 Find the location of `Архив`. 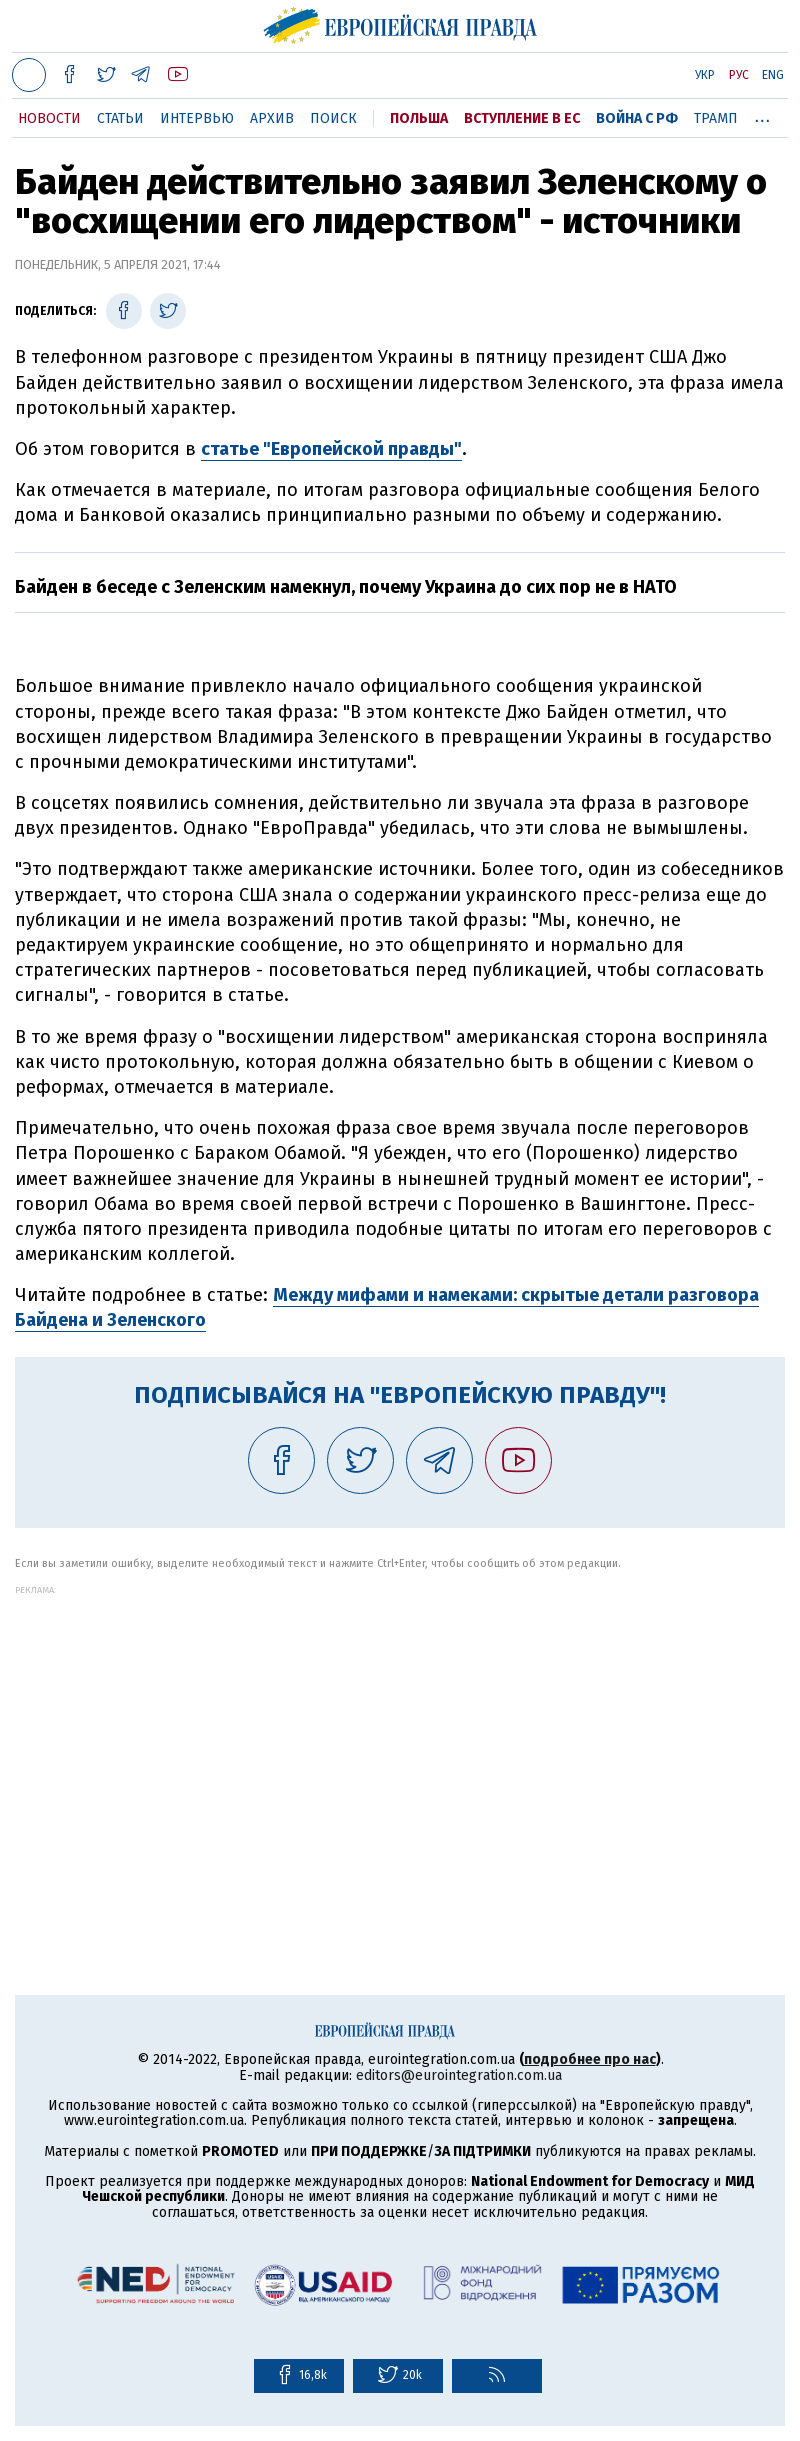

Архив is located at coordinates (272, 118).